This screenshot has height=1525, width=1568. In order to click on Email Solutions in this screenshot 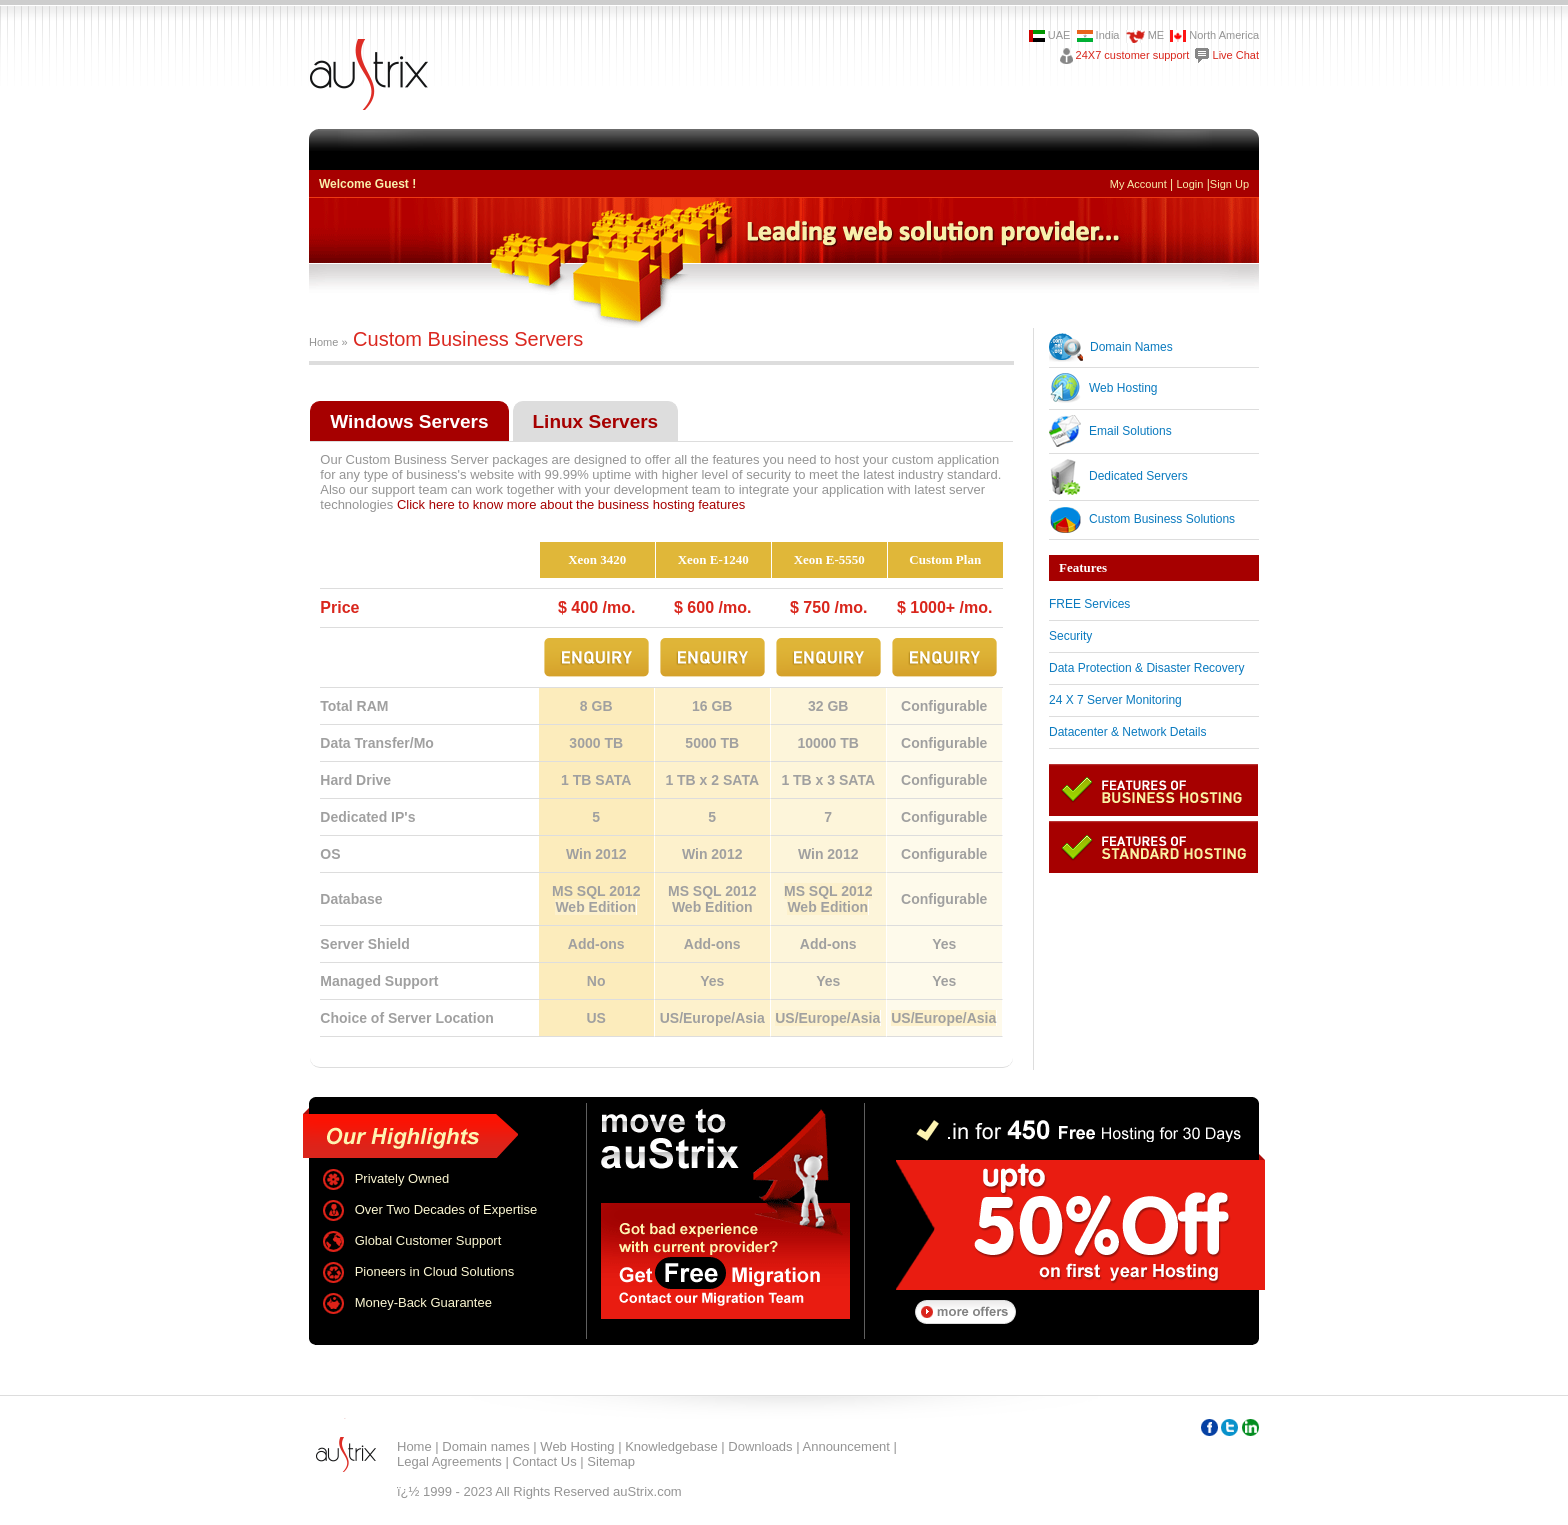, I will do `click(1130, 431)`.